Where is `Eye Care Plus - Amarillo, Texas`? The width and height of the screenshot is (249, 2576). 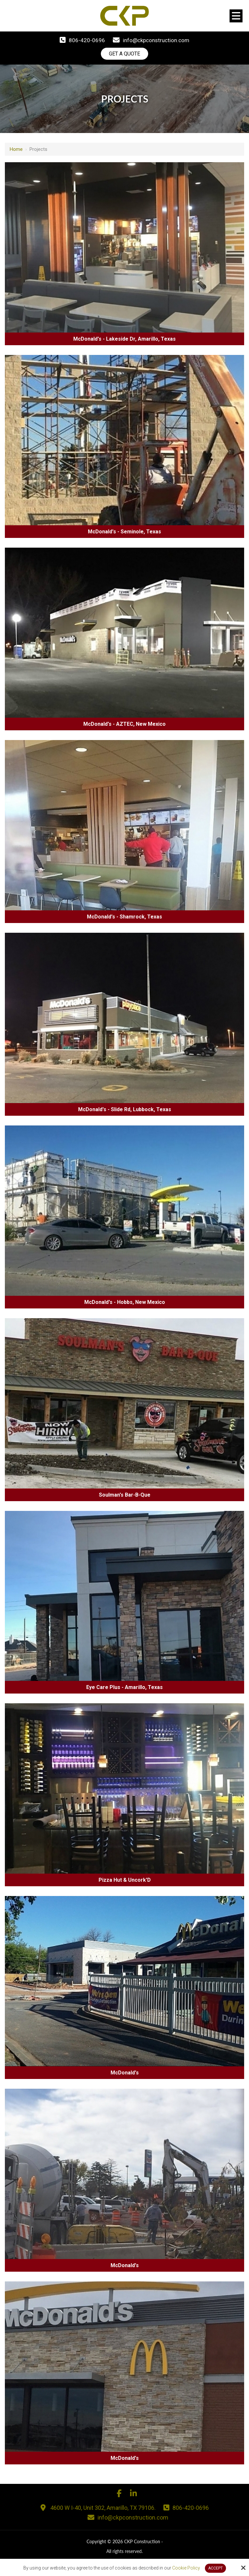
Eye Care Plus - Amarillo, Texas is located at coordinates (124, 1687).